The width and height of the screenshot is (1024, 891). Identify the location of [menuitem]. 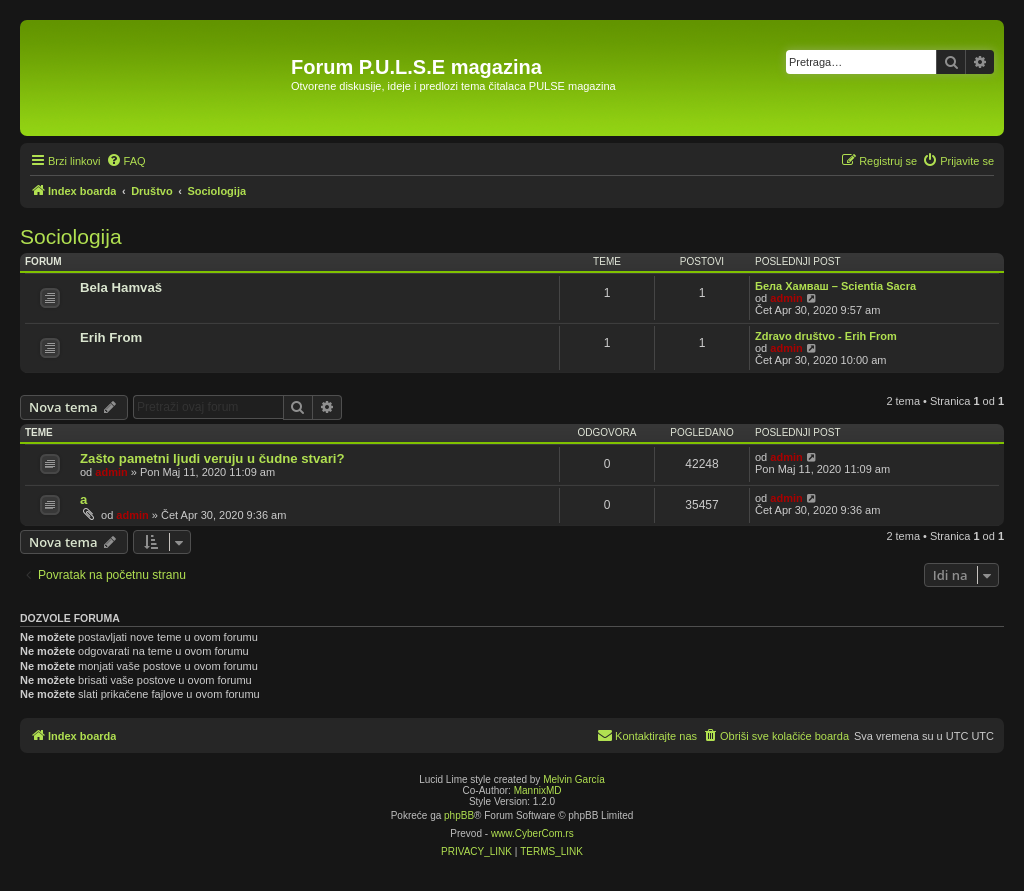
(126, 161).